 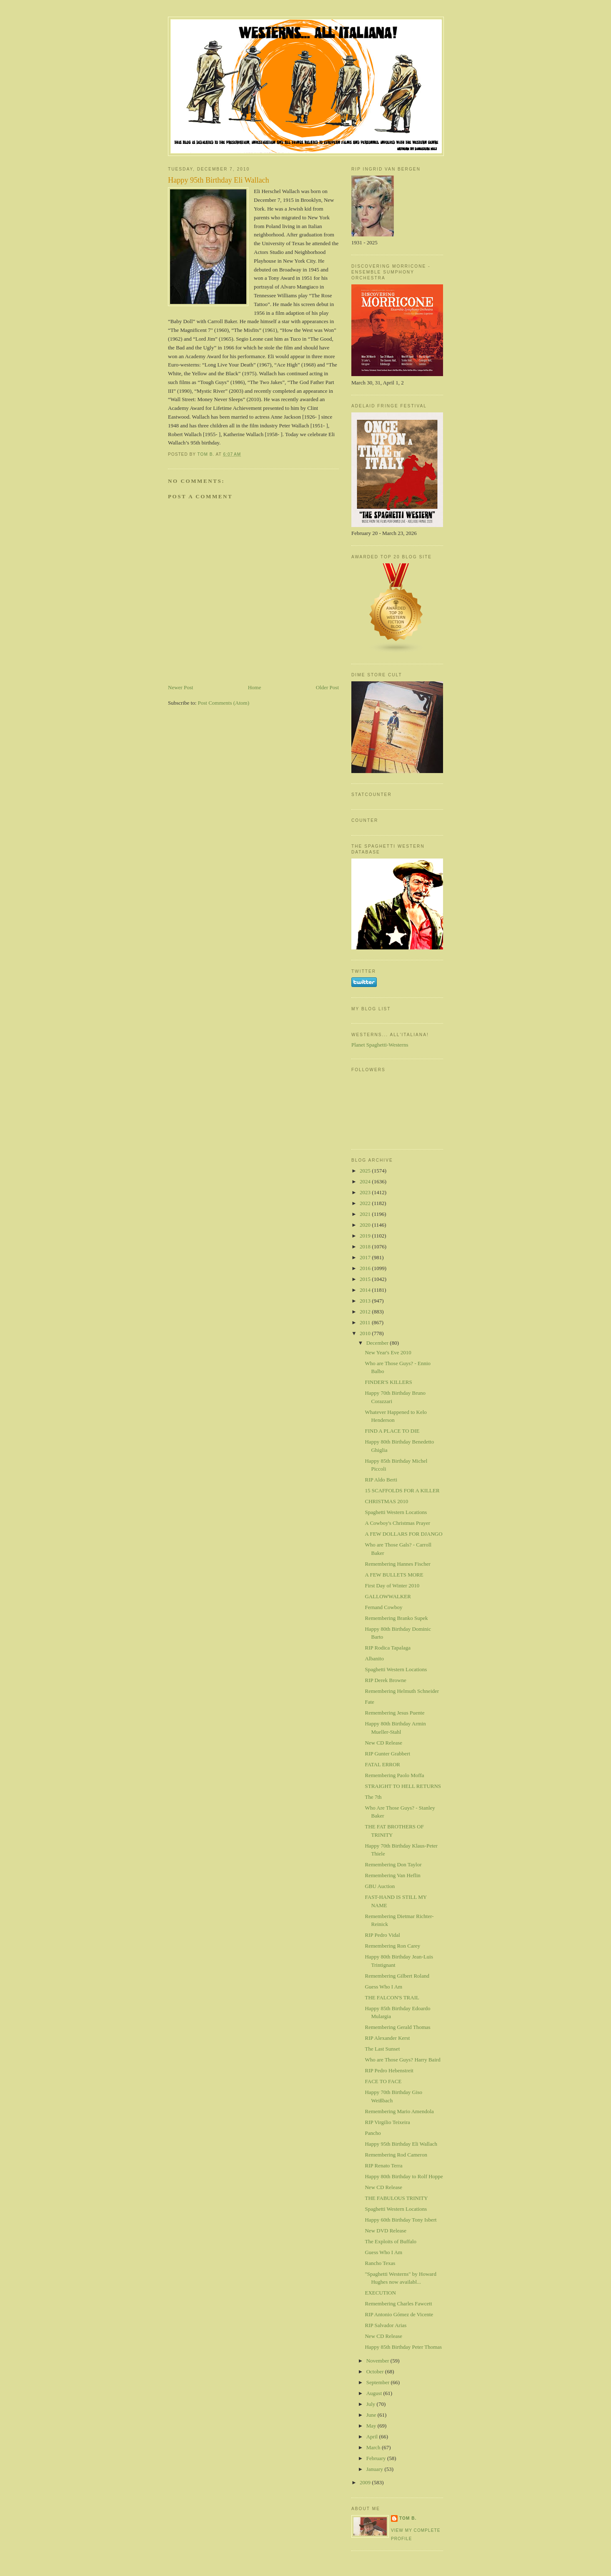 What do you see at coordinates (392, 1585) in the screenshot?
I see `First Day of Winter 2010` at bounding box center [392, 1585].